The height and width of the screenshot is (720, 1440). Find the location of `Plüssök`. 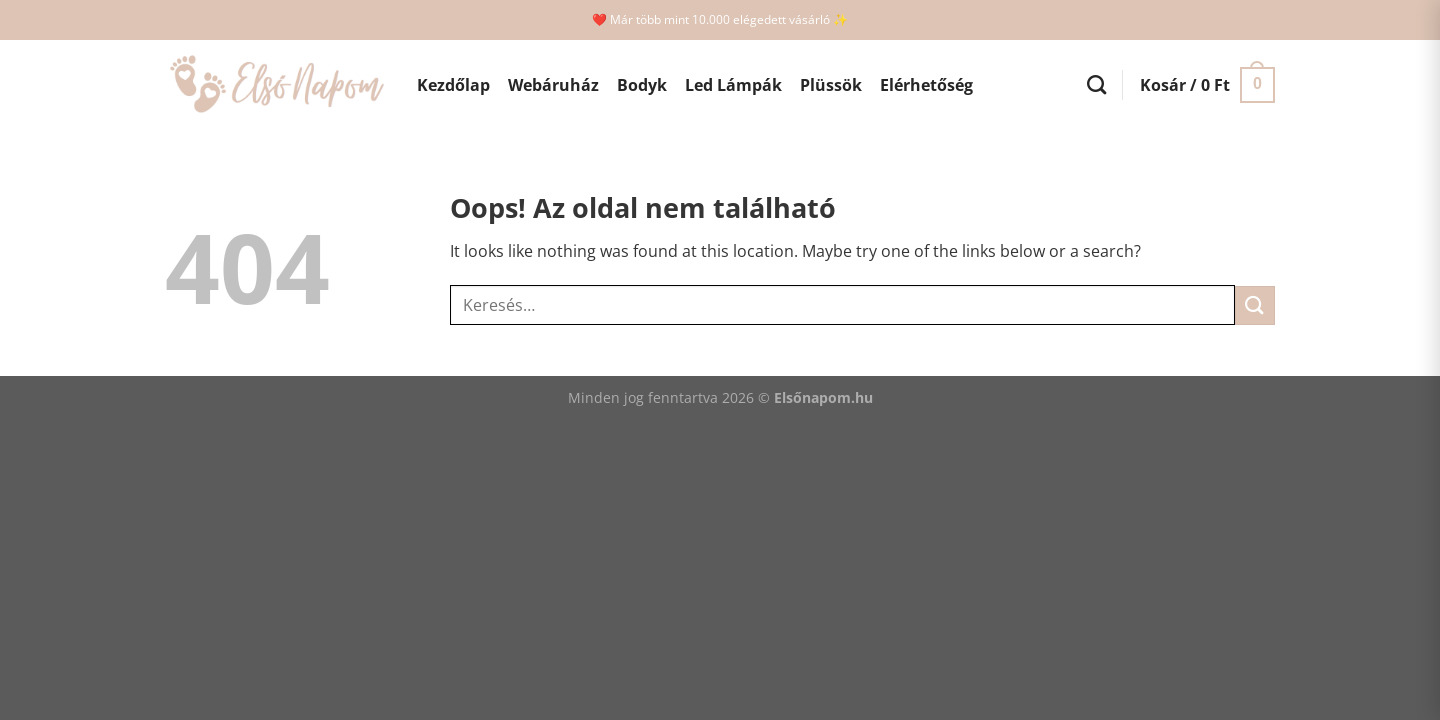

Plüssök is located at coordinates (831, 85).